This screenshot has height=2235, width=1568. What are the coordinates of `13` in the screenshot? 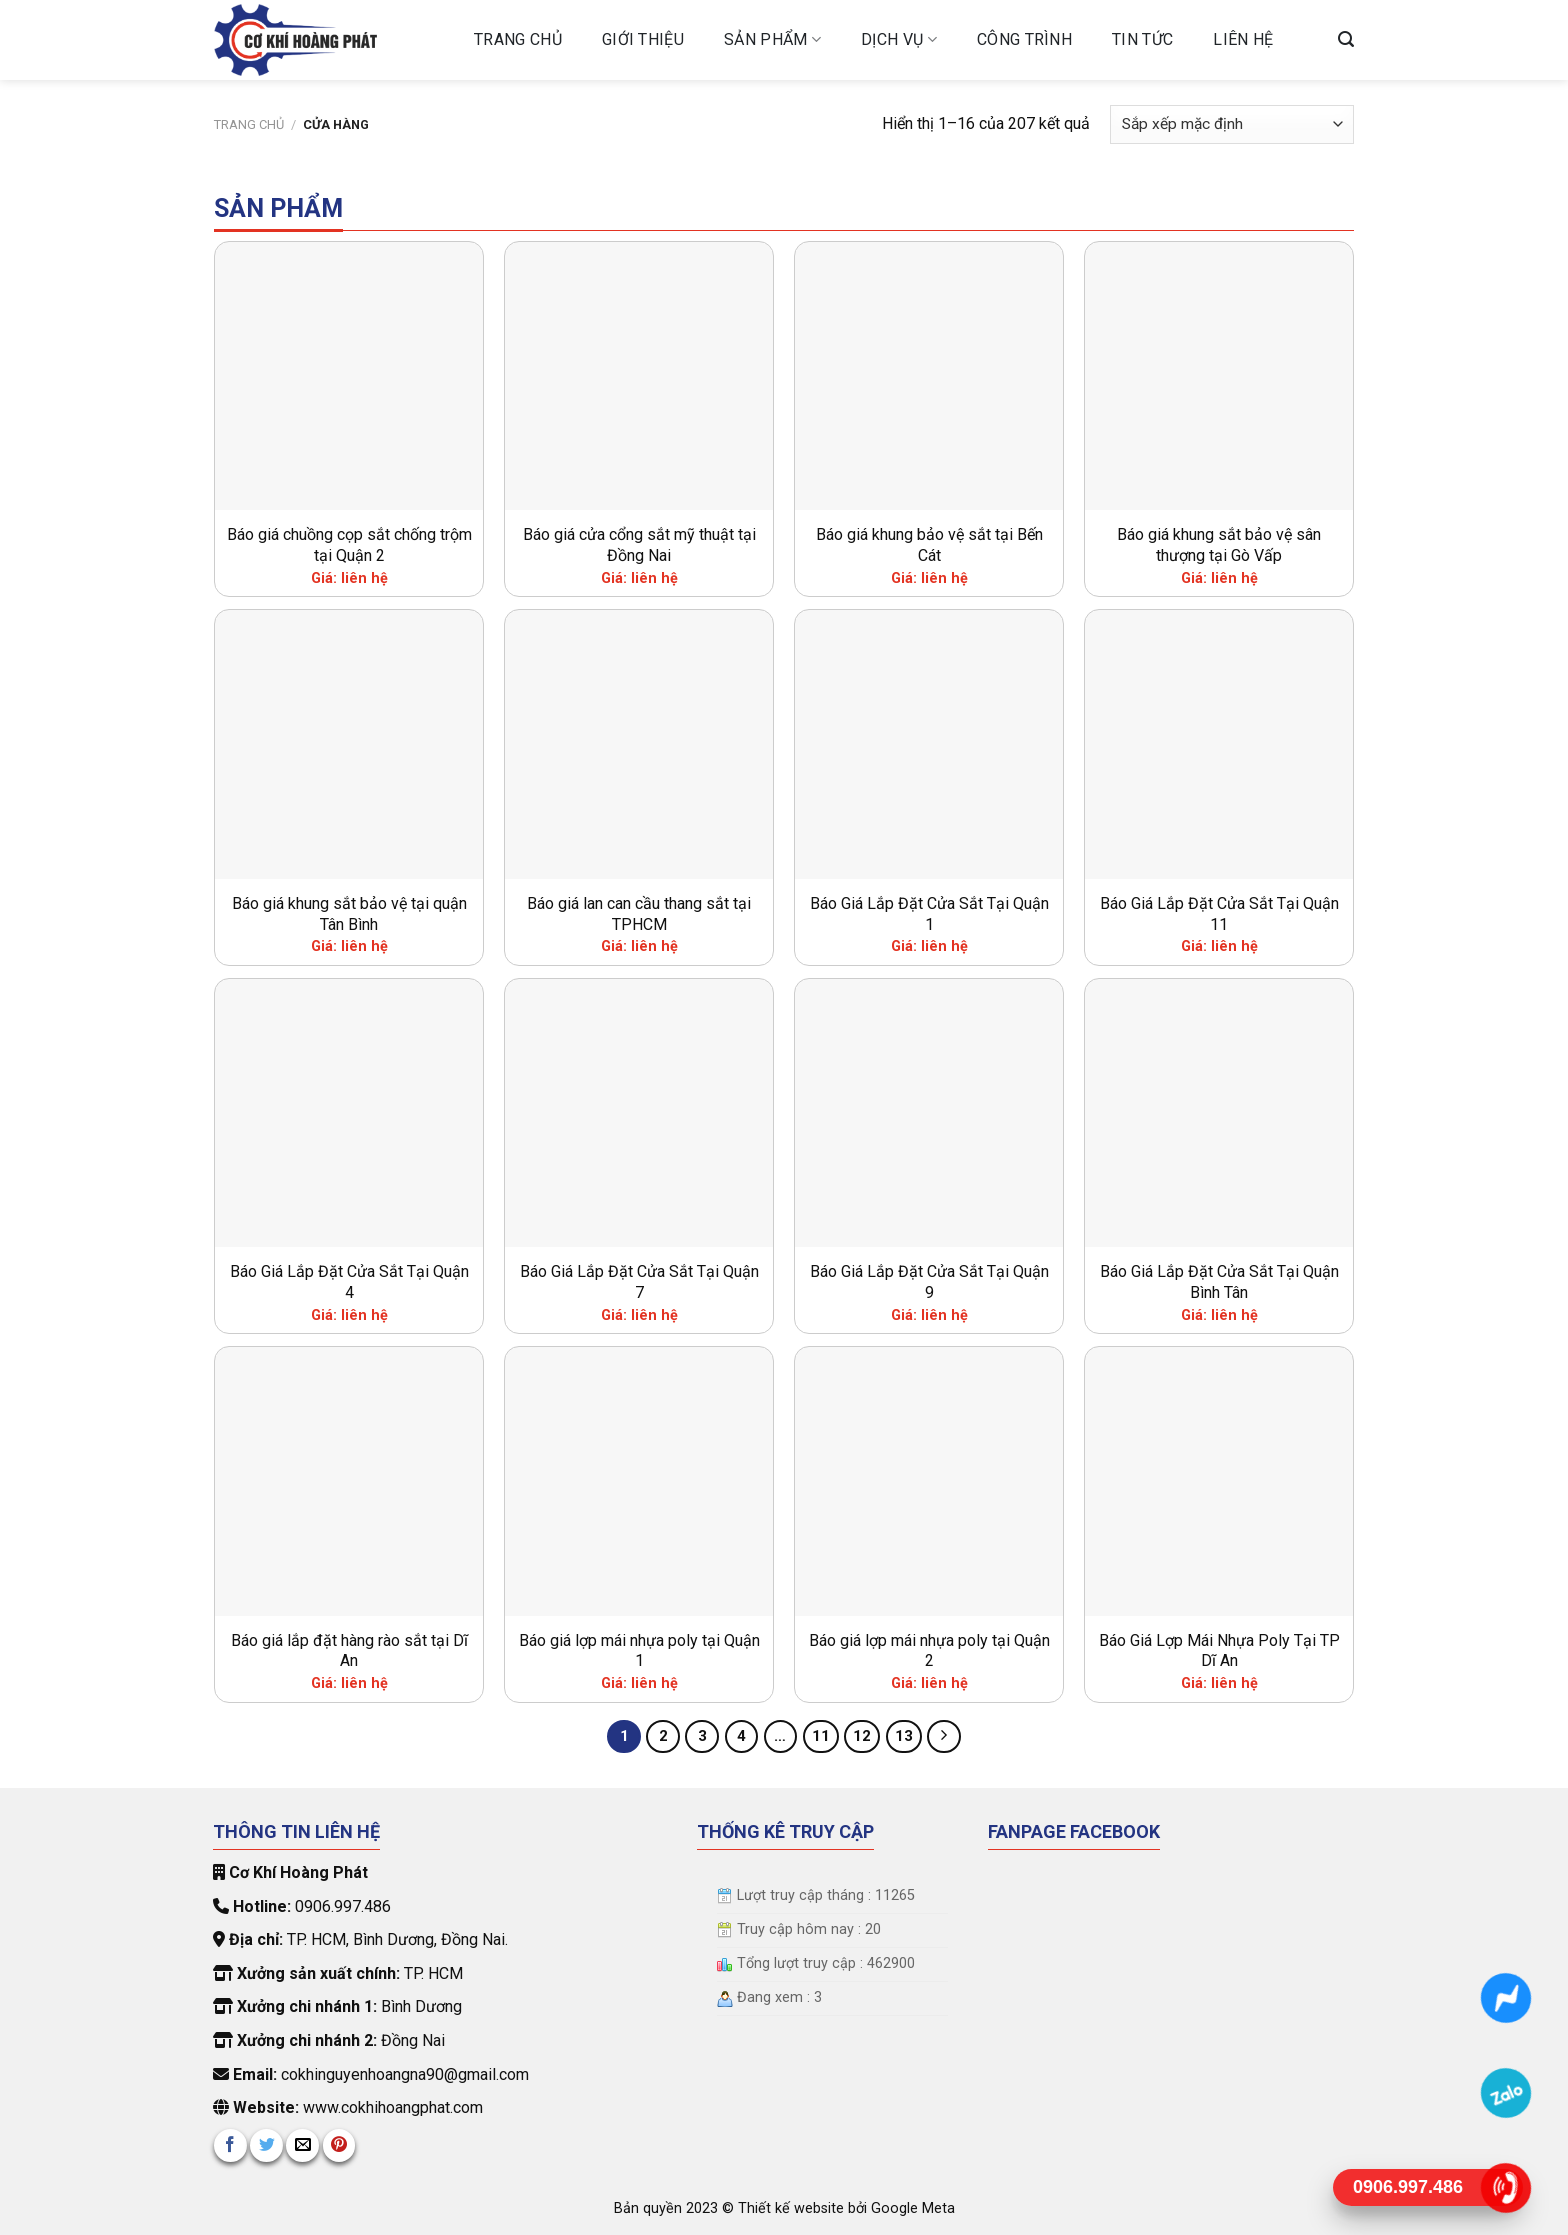 It's located at (904, 1736).